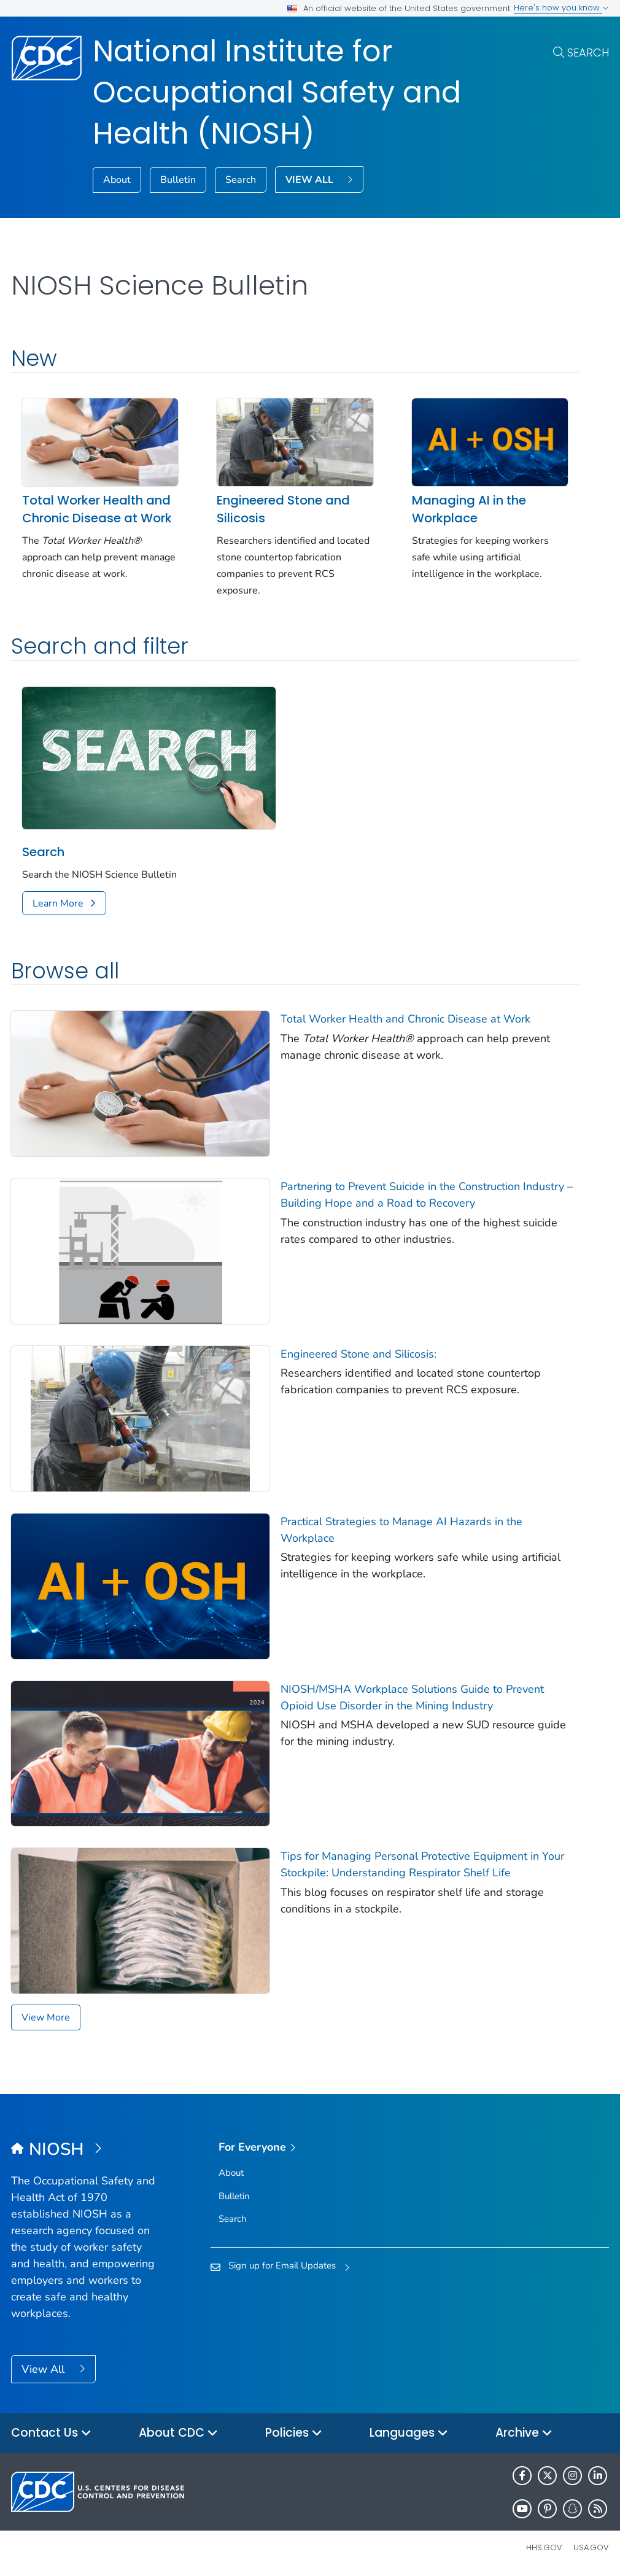  Describe the element at coordinates (51, 2433) in the screenshot. I see `Contact Us [button]` at that location.